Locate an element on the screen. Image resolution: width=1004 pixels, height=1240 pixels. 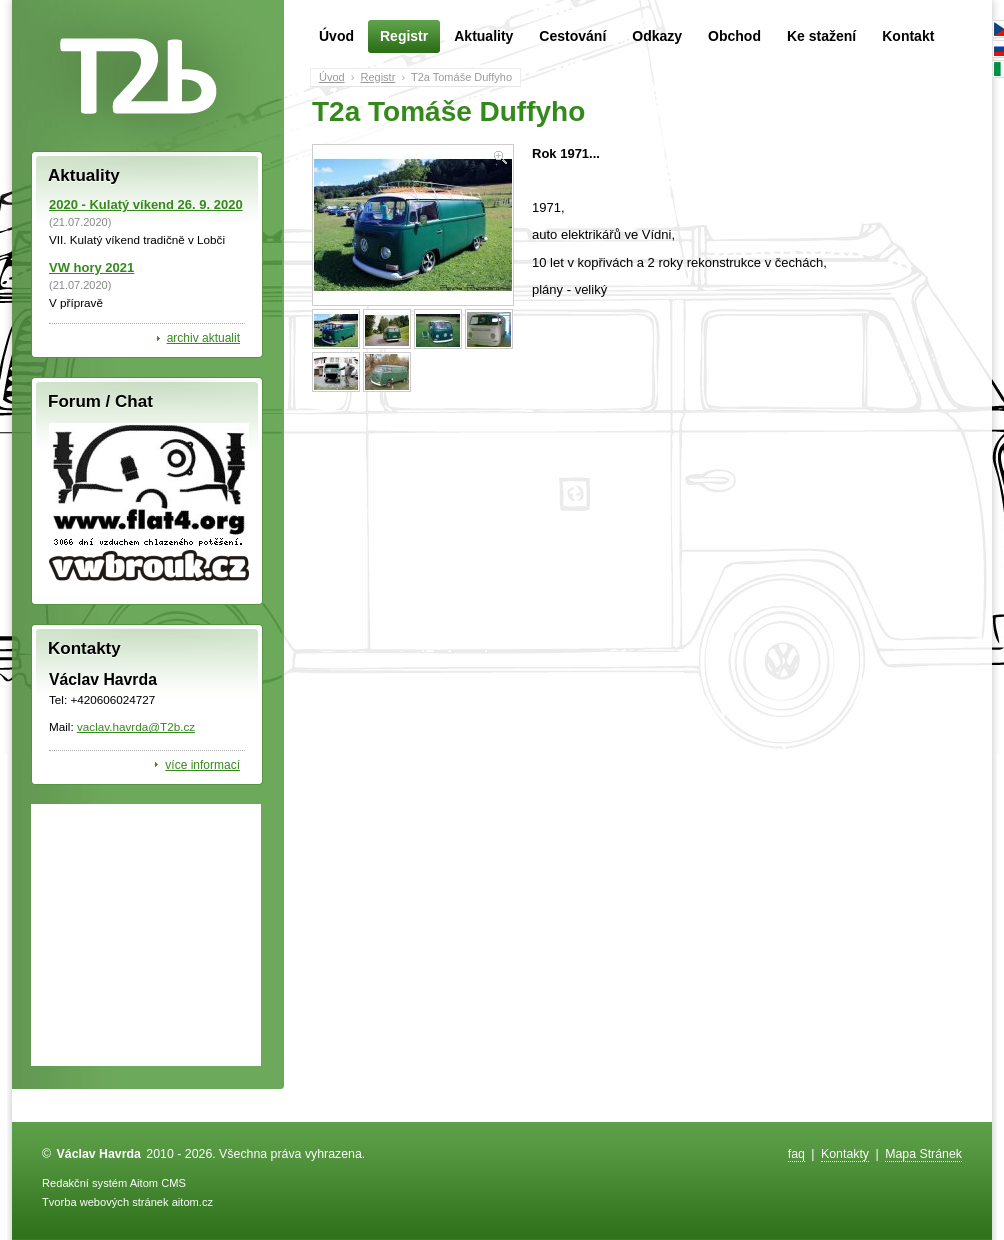
faq is located at coordinates (796, 1154).